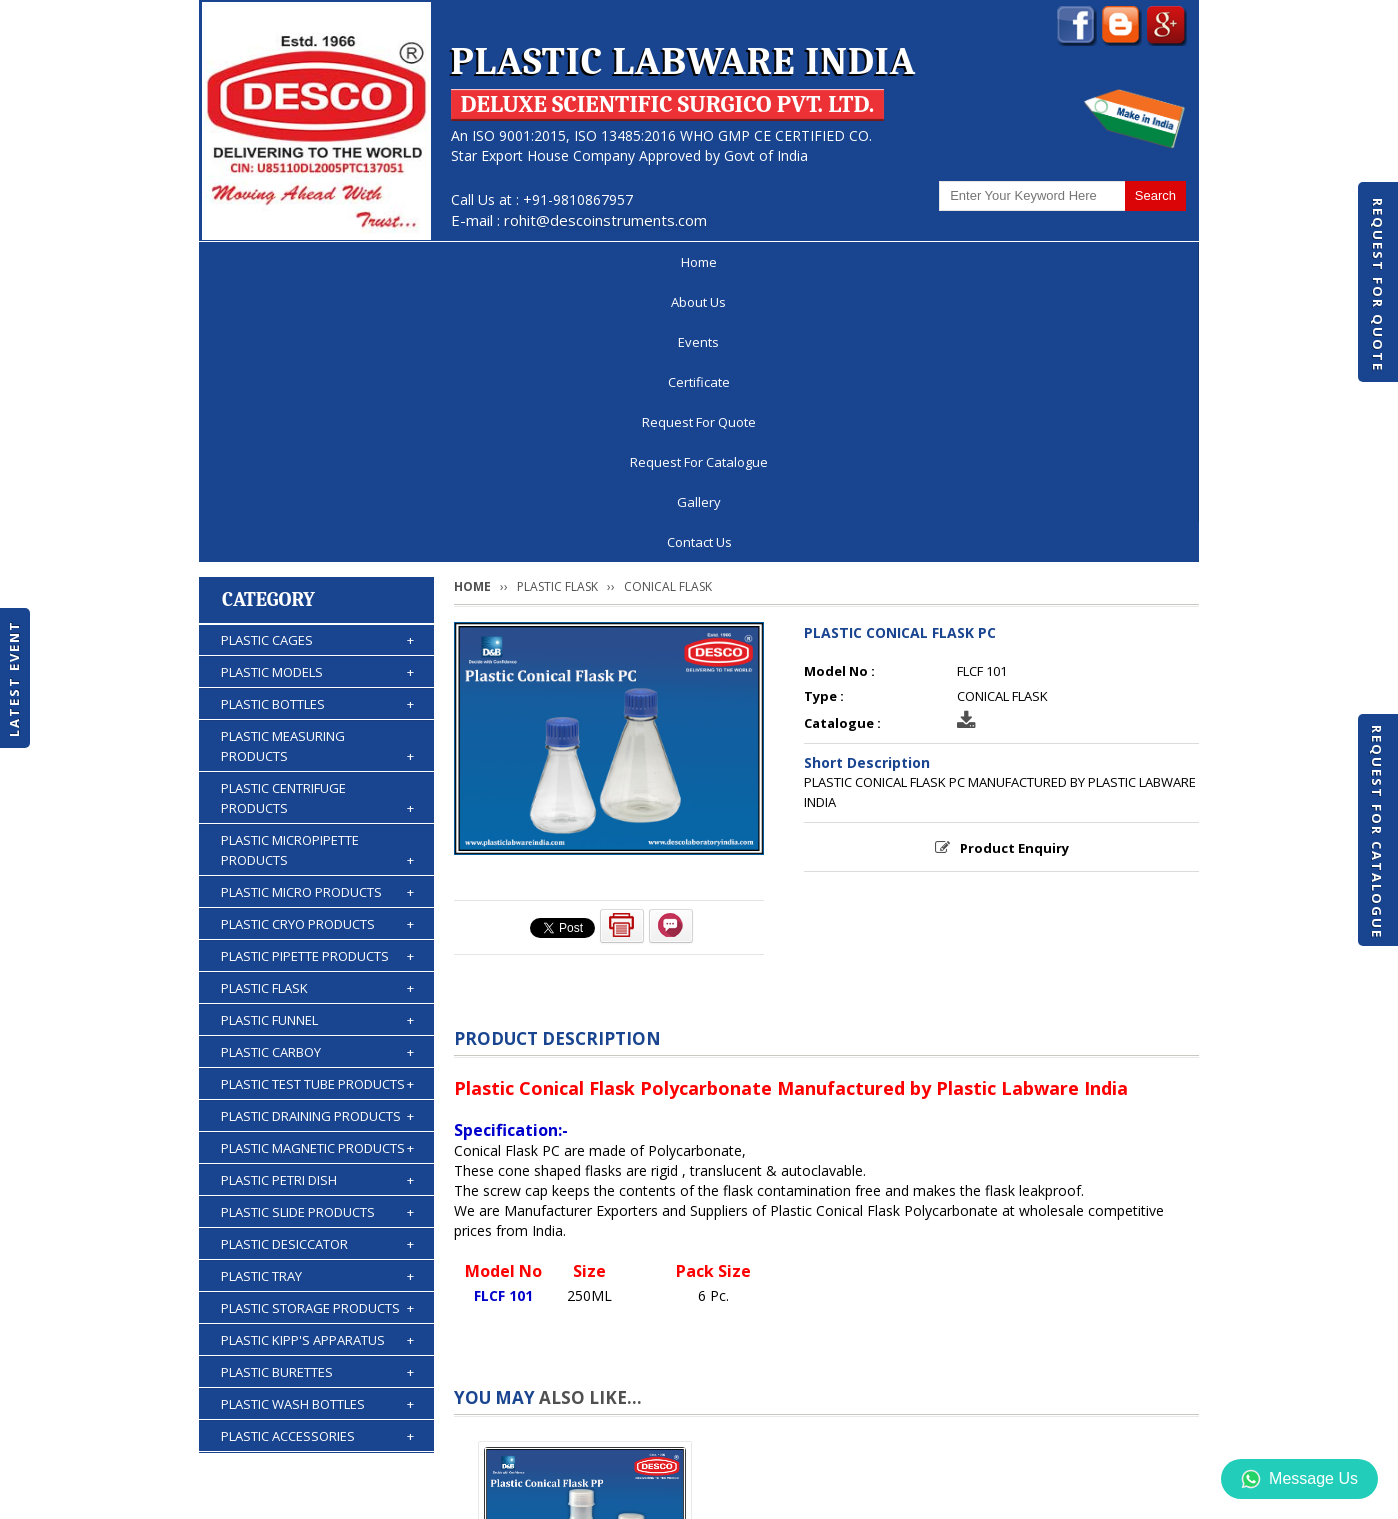 Image resolution: width=1398 pixels, height=1519 pixels. Describe the element at coordinates (585, 1348) in the screenshot. I see `PLASTIC CONICAL FLASK PP` at that location.